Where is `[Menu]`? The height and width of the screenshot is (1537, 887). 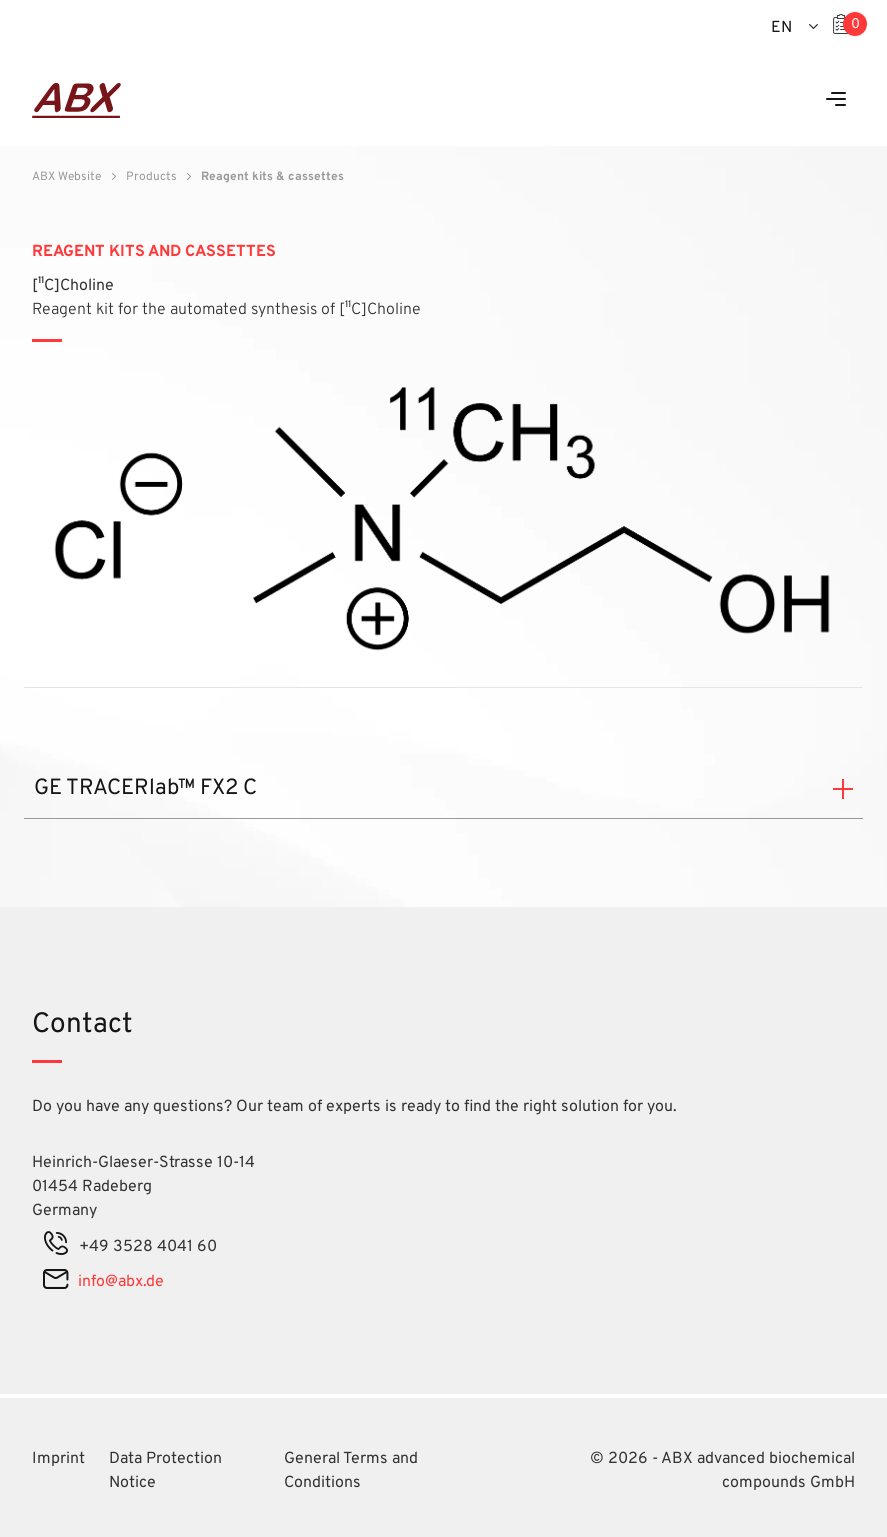
[Menu] is located at coordinates (836, 100).